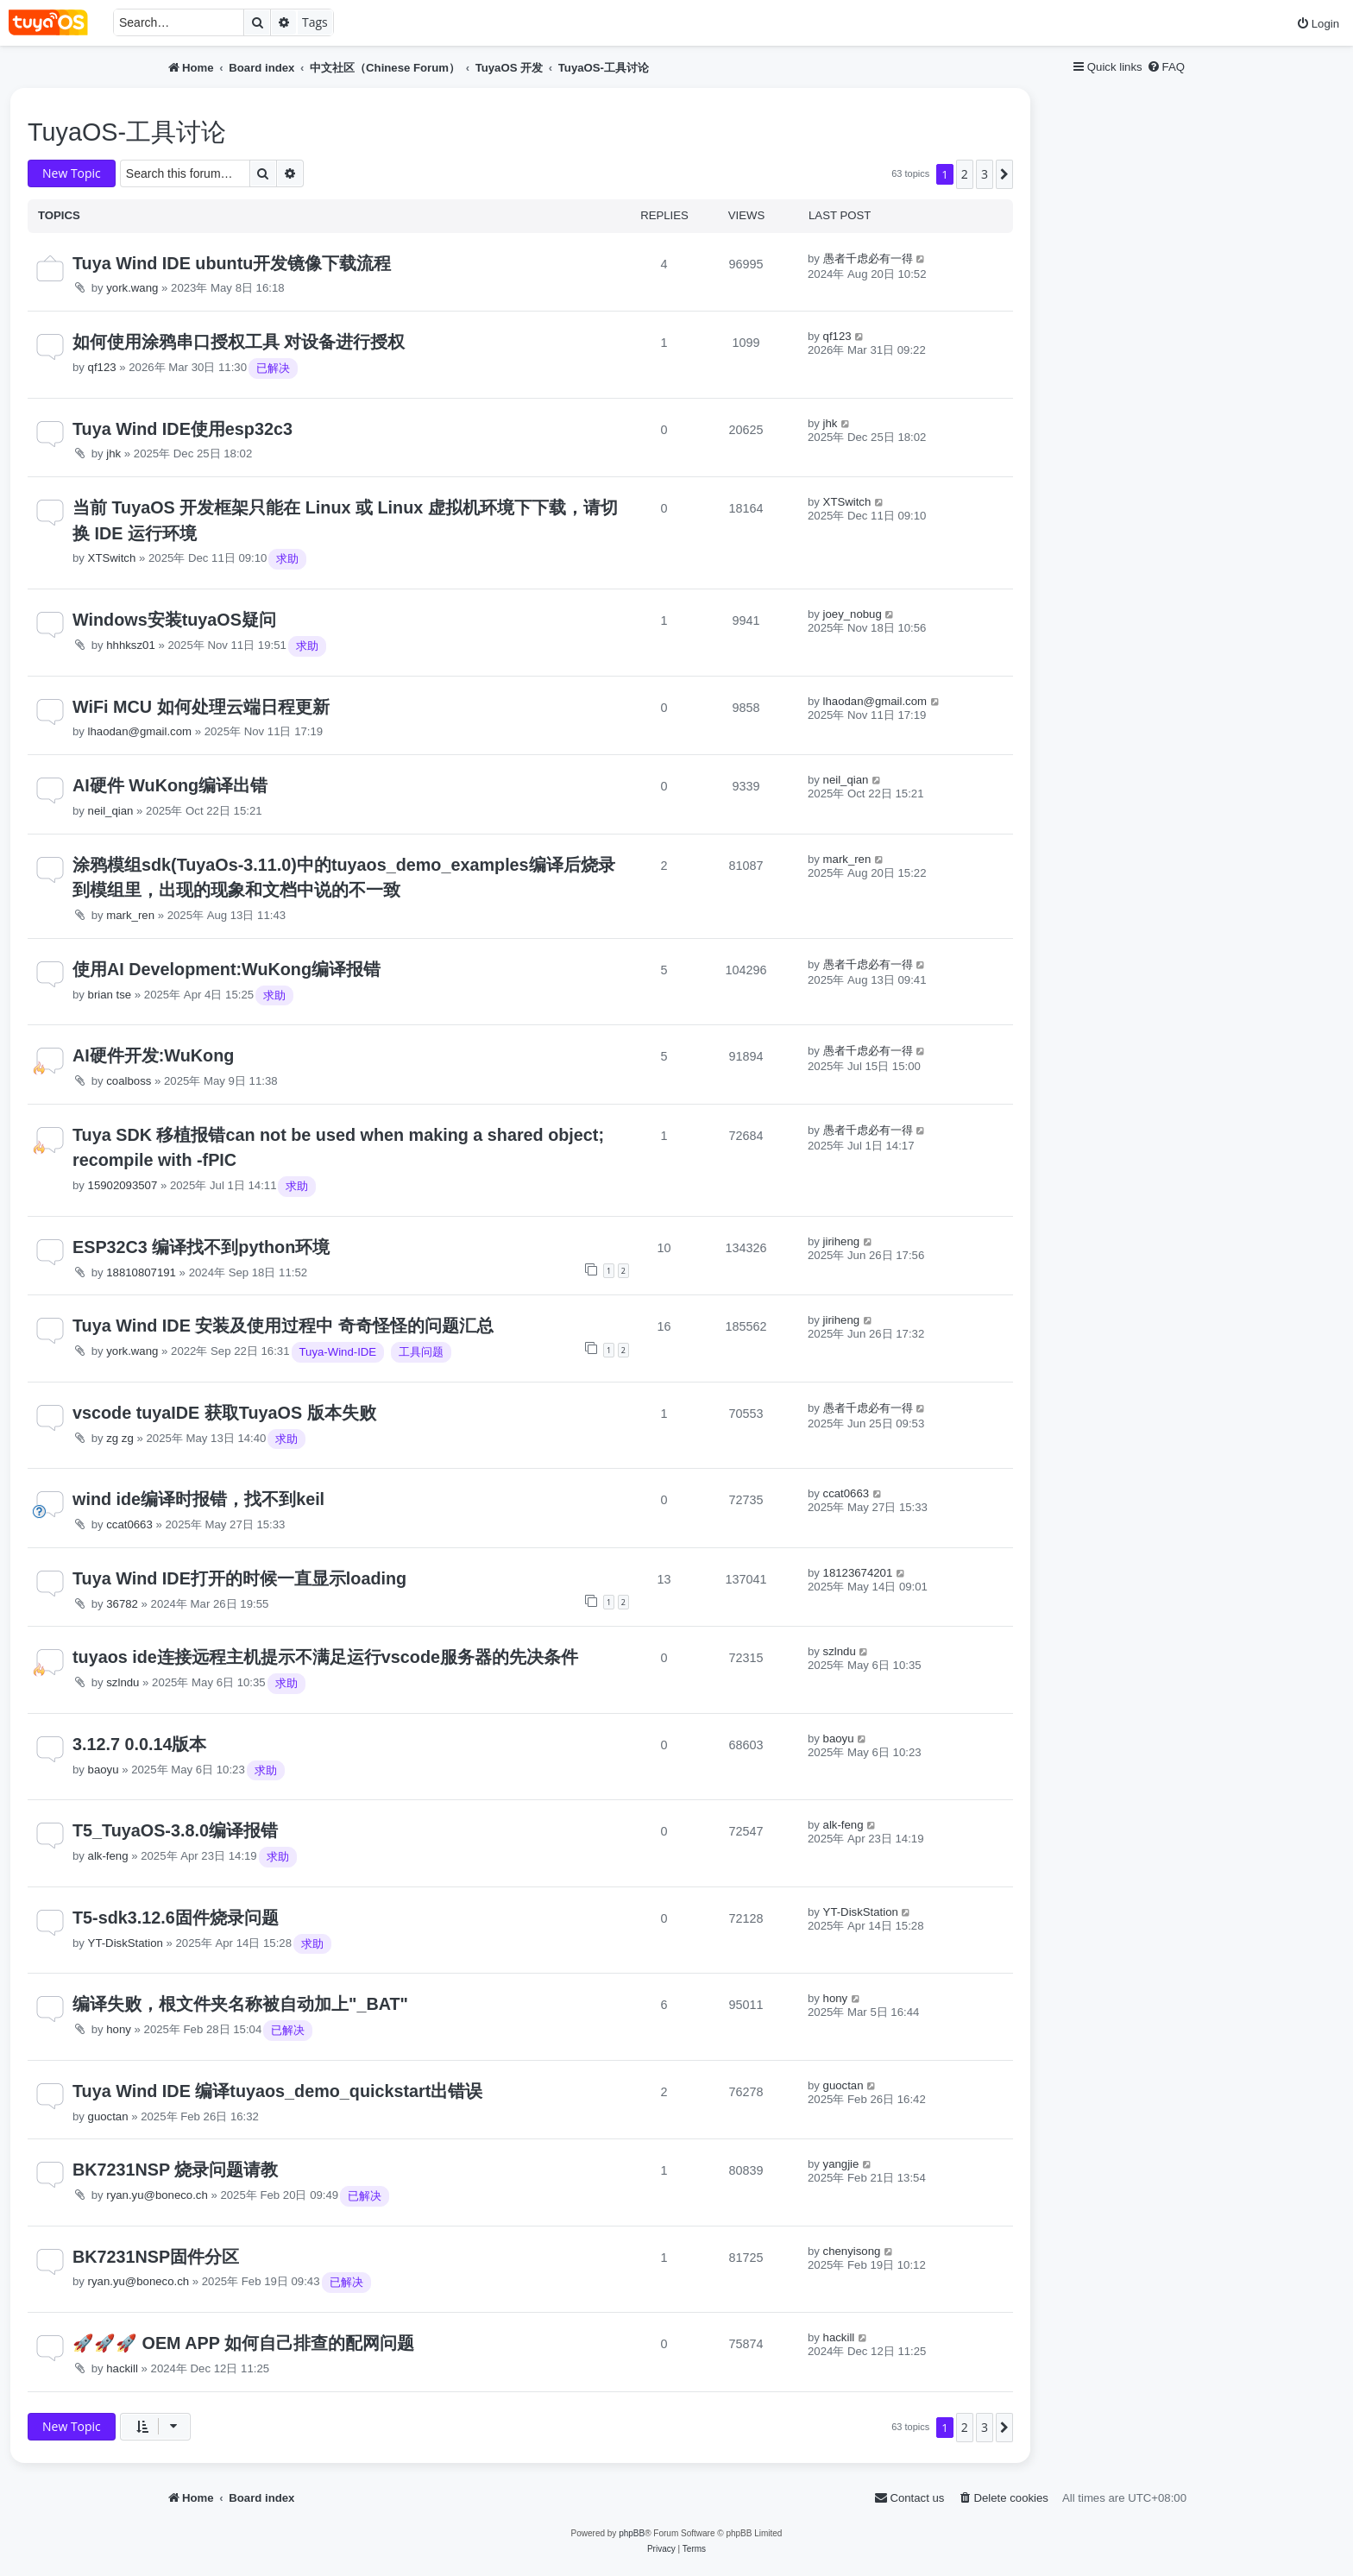 The height and width of the screenshot is (2576, 1353). I want to click on Tuya-Wind-IDE, so click(338, 1351).